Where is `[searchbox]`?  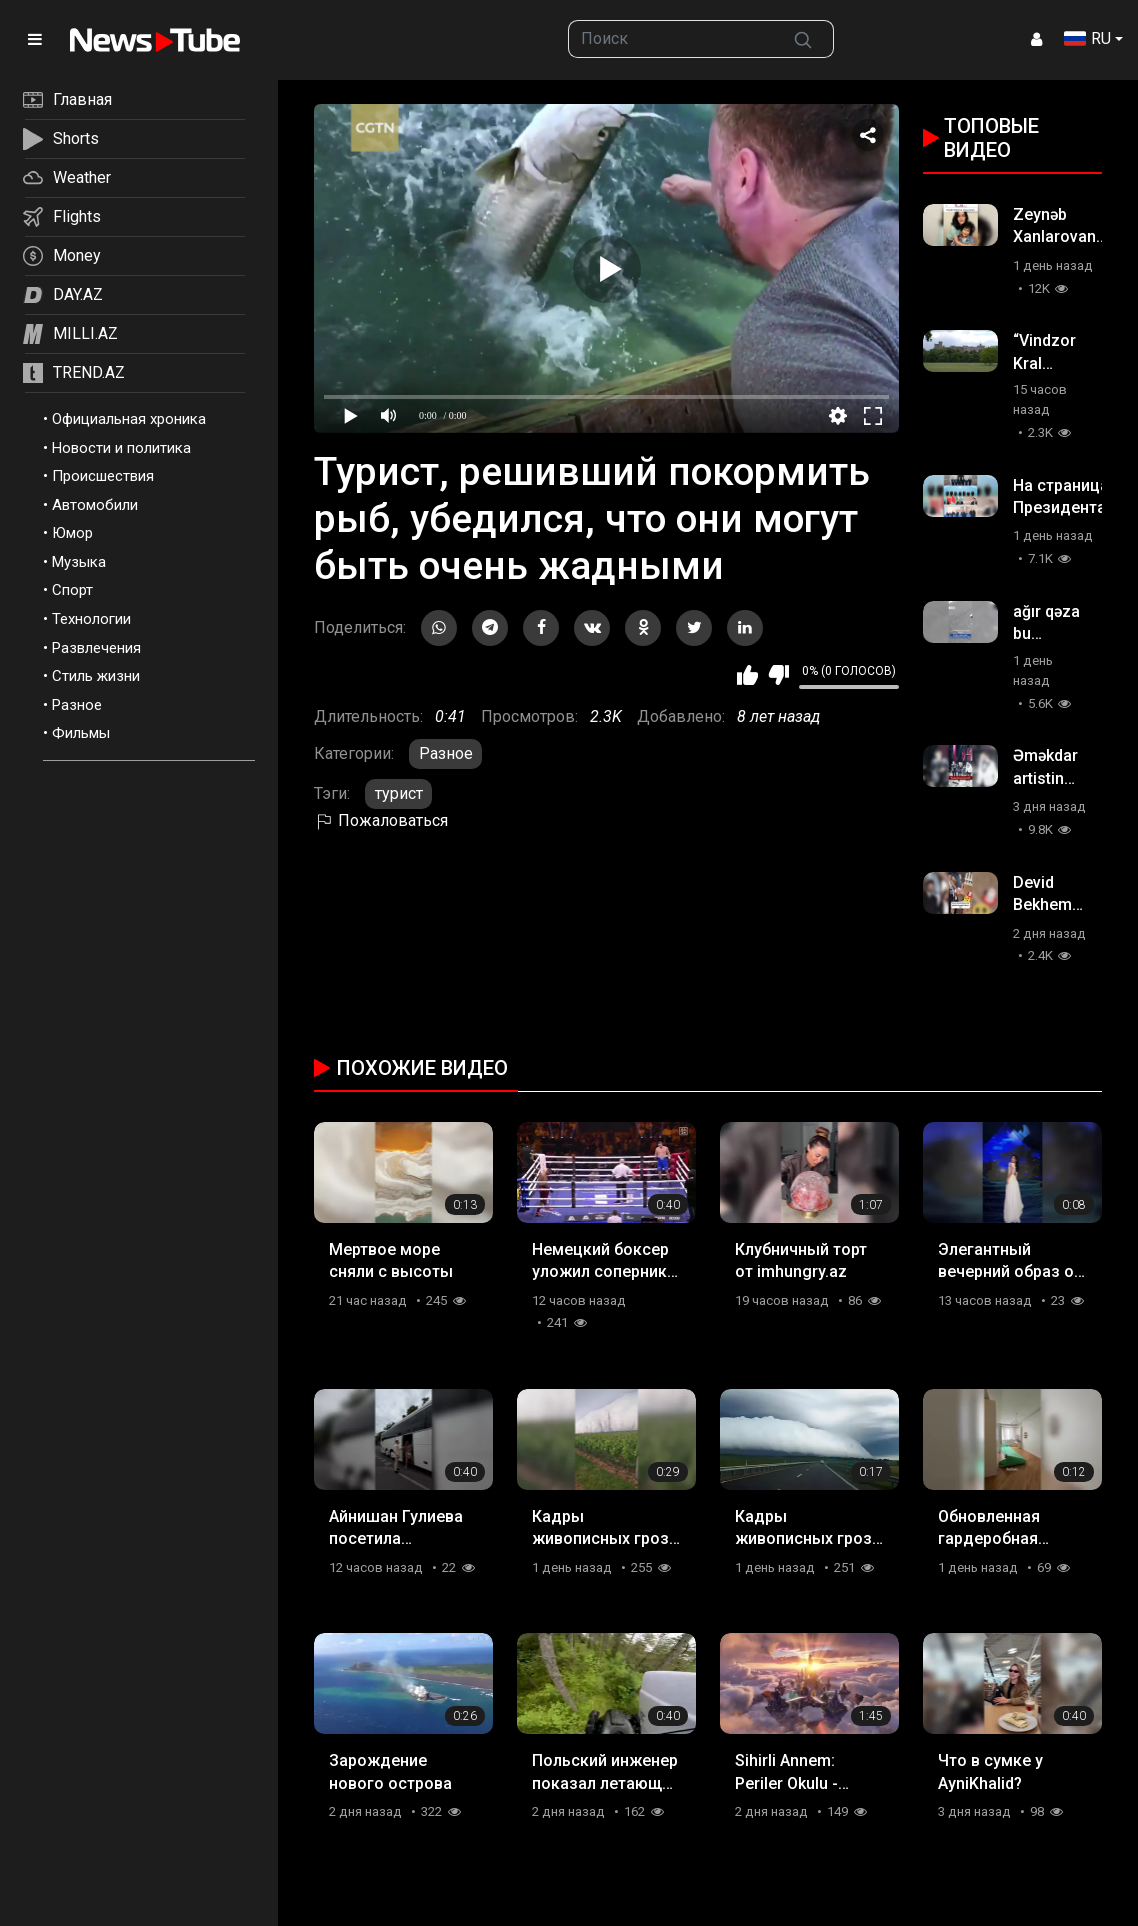 [searchbox] is located at coordinates (670, 39).